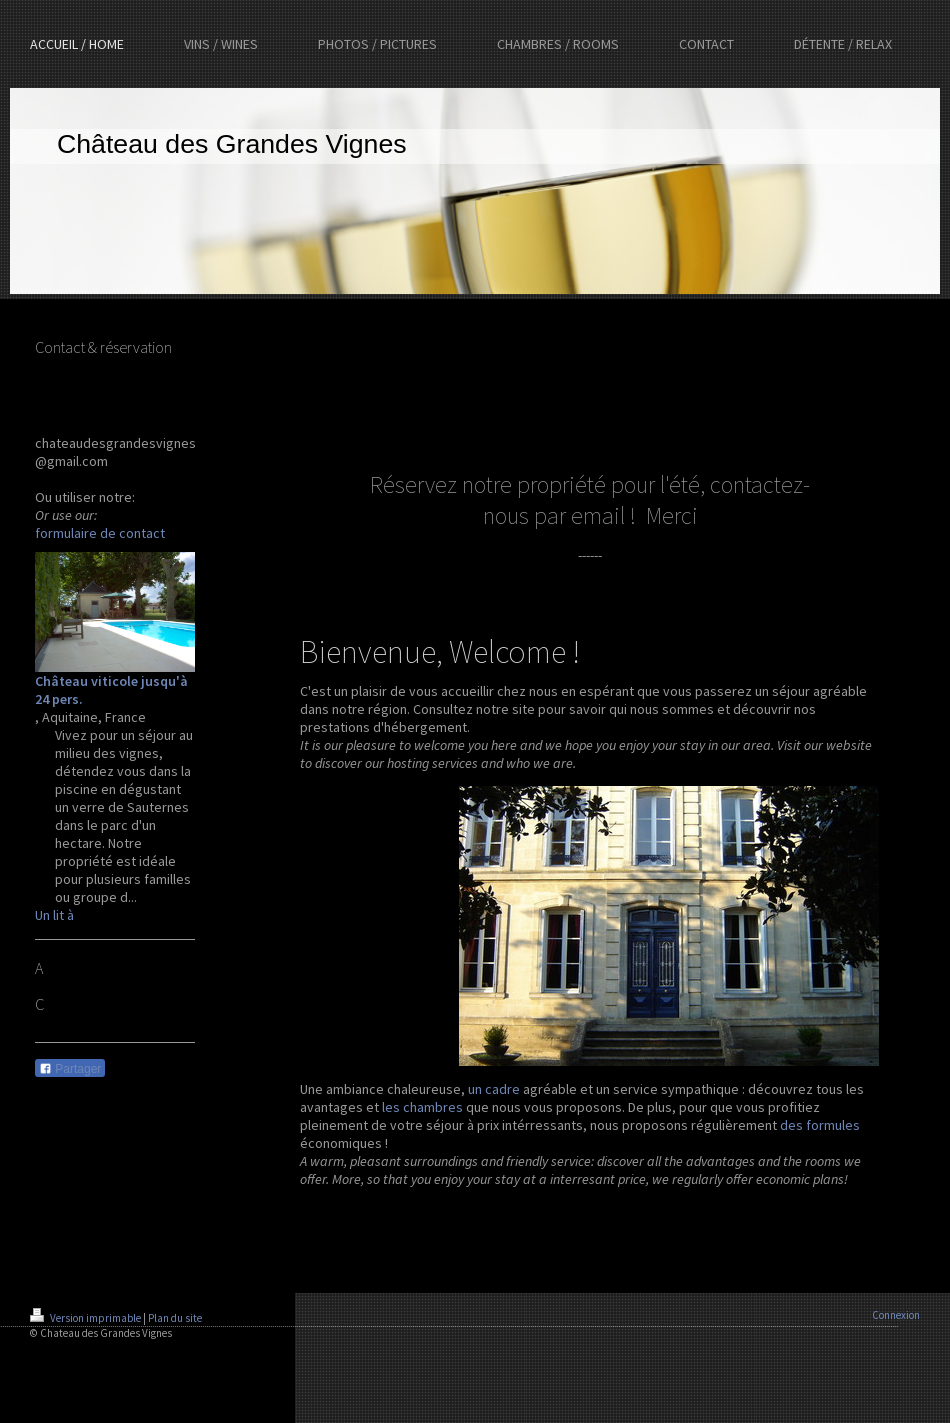 The image size is (950, 1423). Describe the element at coordinates (175, 1318) in the screenshot. I see `Plan du site` at that location.